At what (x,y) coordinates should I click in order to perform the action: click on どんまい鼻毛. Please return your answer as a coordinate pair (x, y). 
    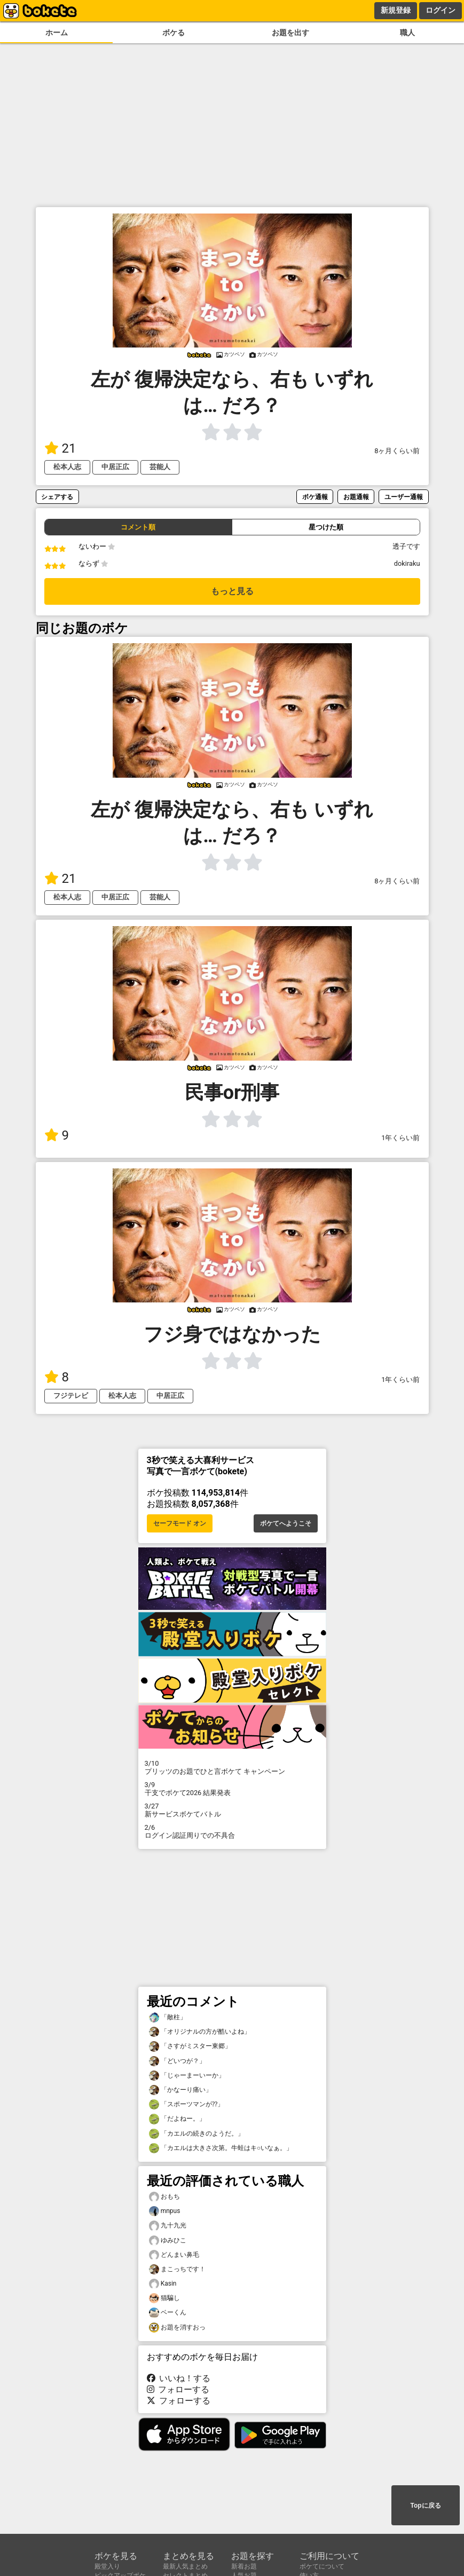
    Looking at the image, I should click on (174, 2255).